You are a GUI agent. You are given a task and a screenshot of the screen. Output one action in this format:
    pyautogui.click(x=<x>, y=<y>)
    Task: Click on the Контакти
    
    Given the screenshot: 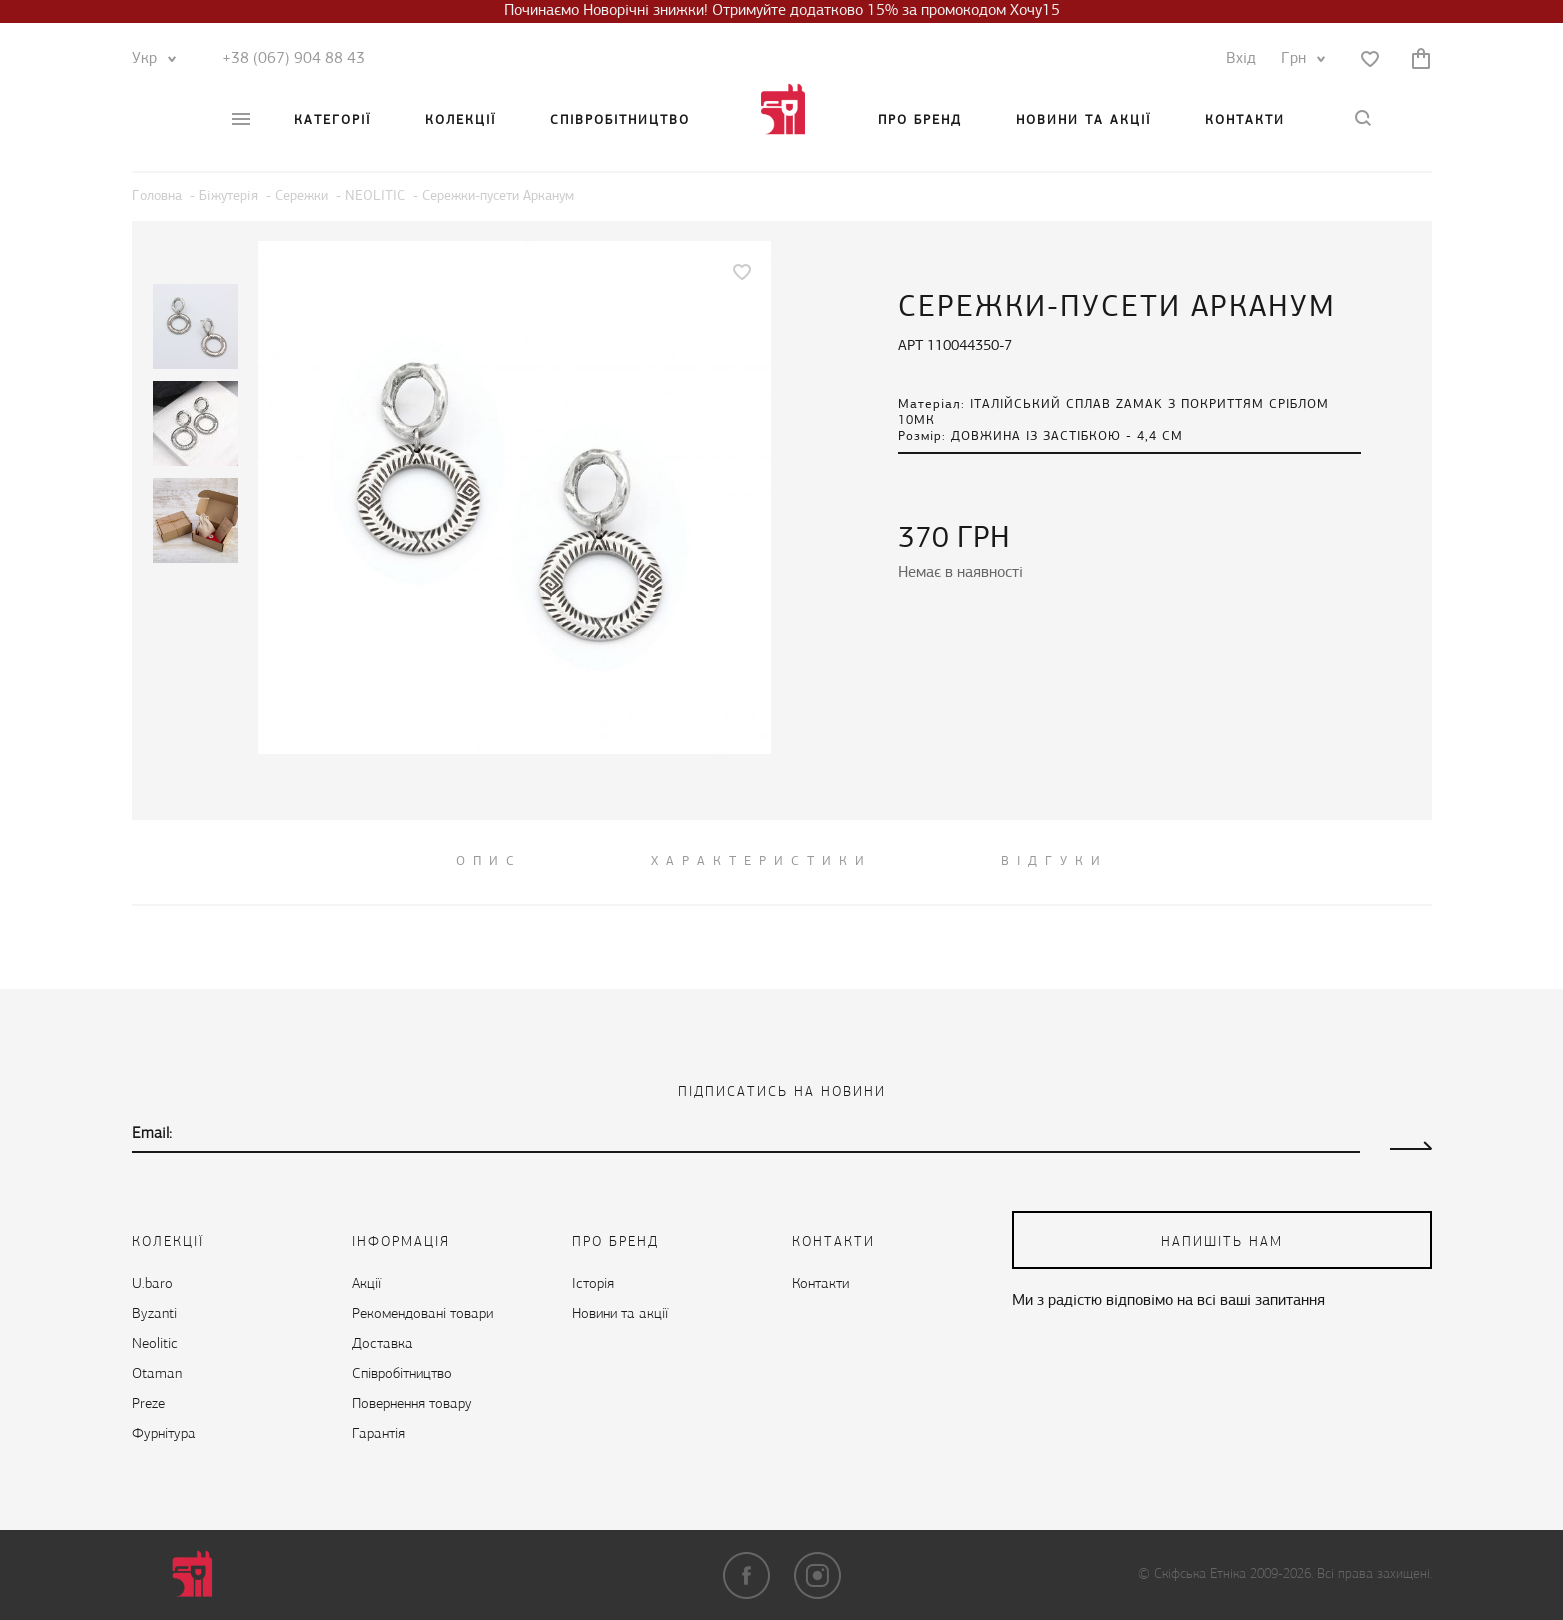 What is the action you would take?
    pyautogui.click(x=1245, y=120)
    